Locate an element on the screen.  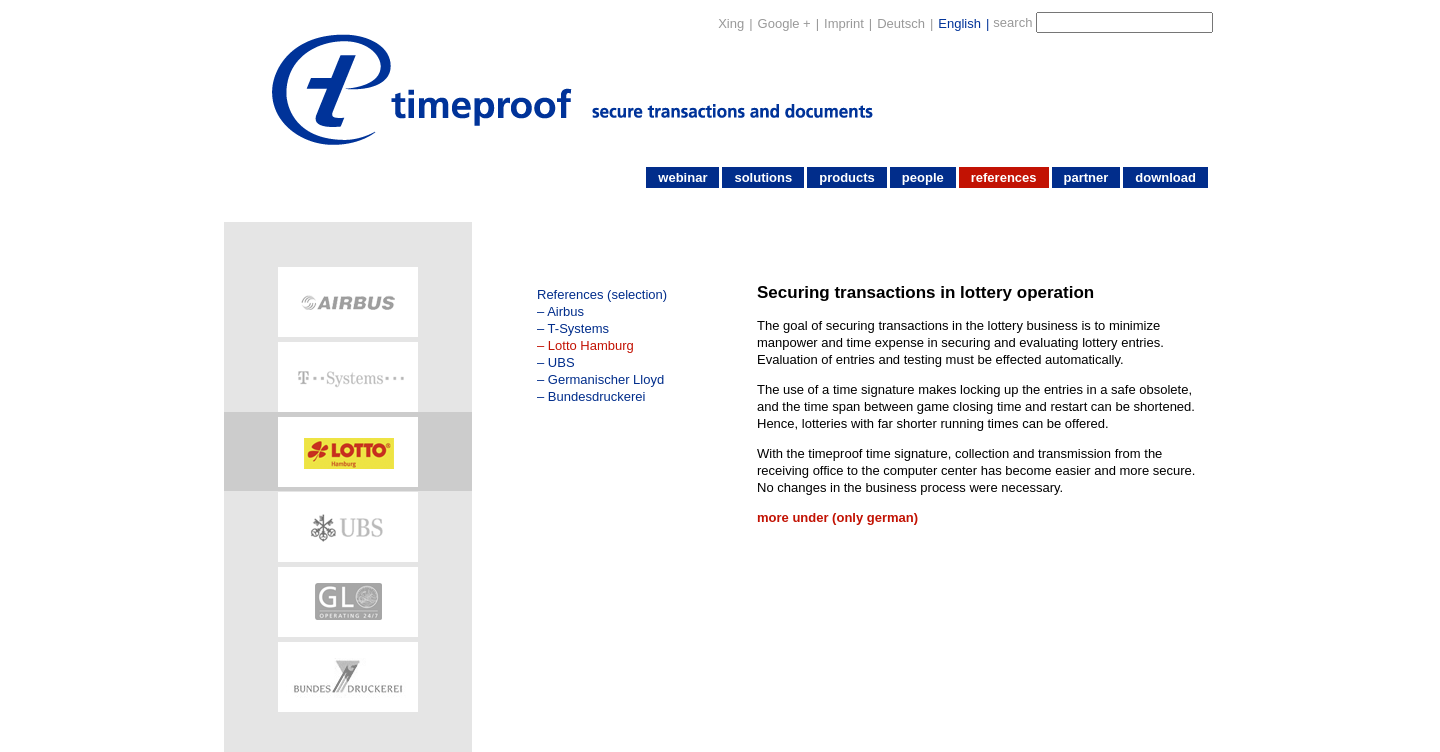
more under (only german) is located at coordinates (837, 517).